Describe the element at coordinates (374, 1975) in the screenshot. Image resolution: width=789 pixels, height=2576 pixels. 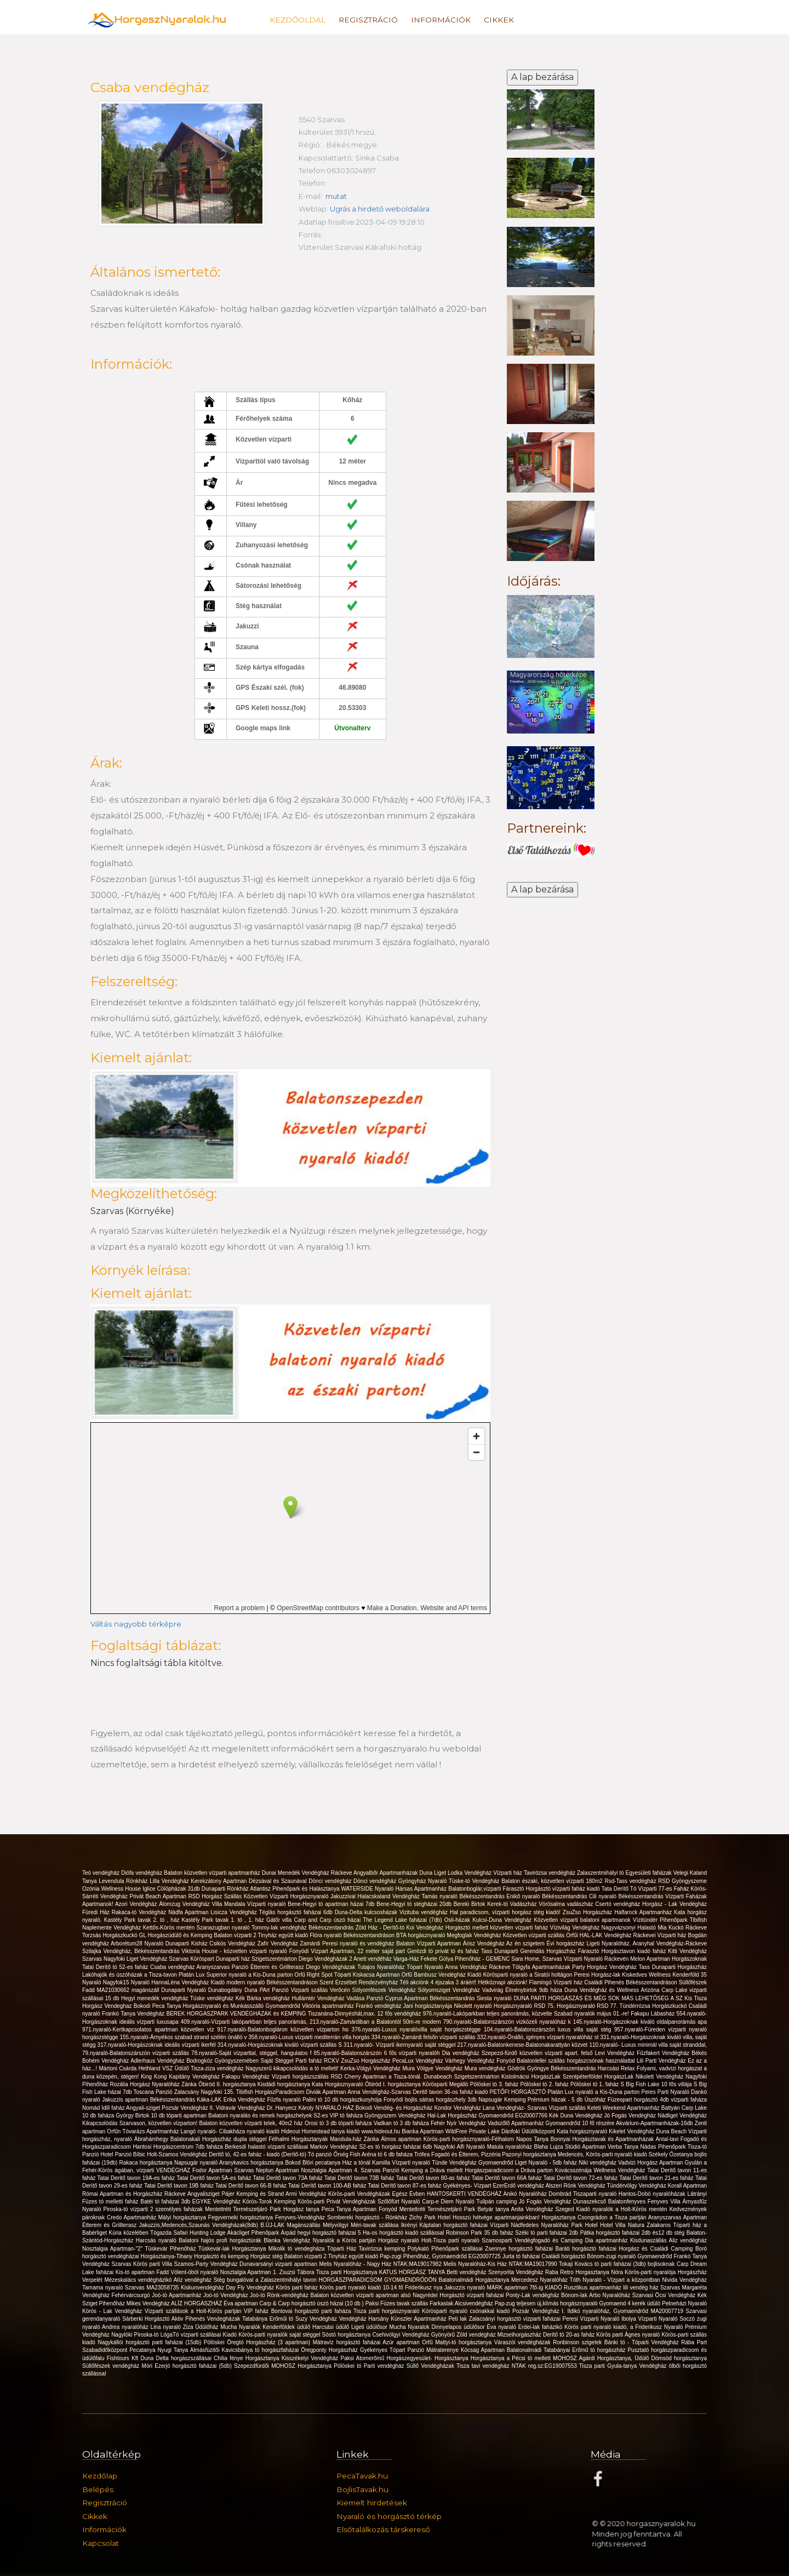
I see `Tóparti Kiskacsa Apartman Orfű` at that location.